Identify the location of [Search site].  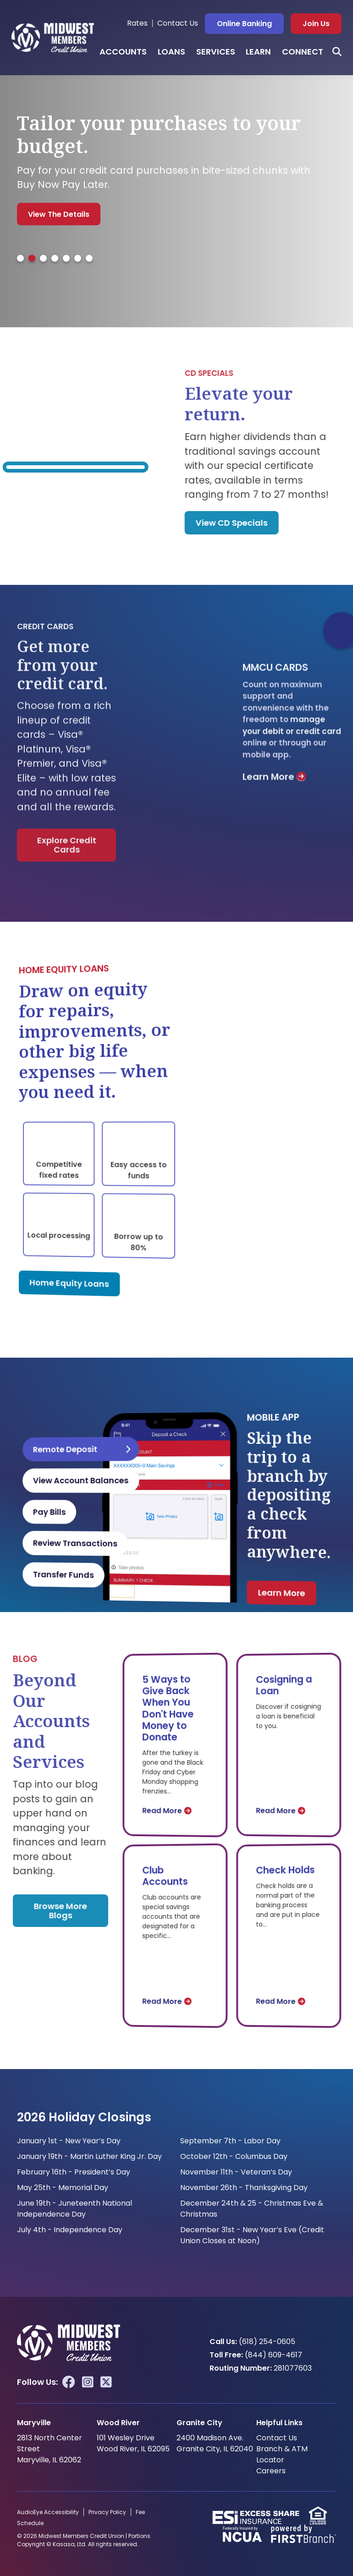
(337, 51).